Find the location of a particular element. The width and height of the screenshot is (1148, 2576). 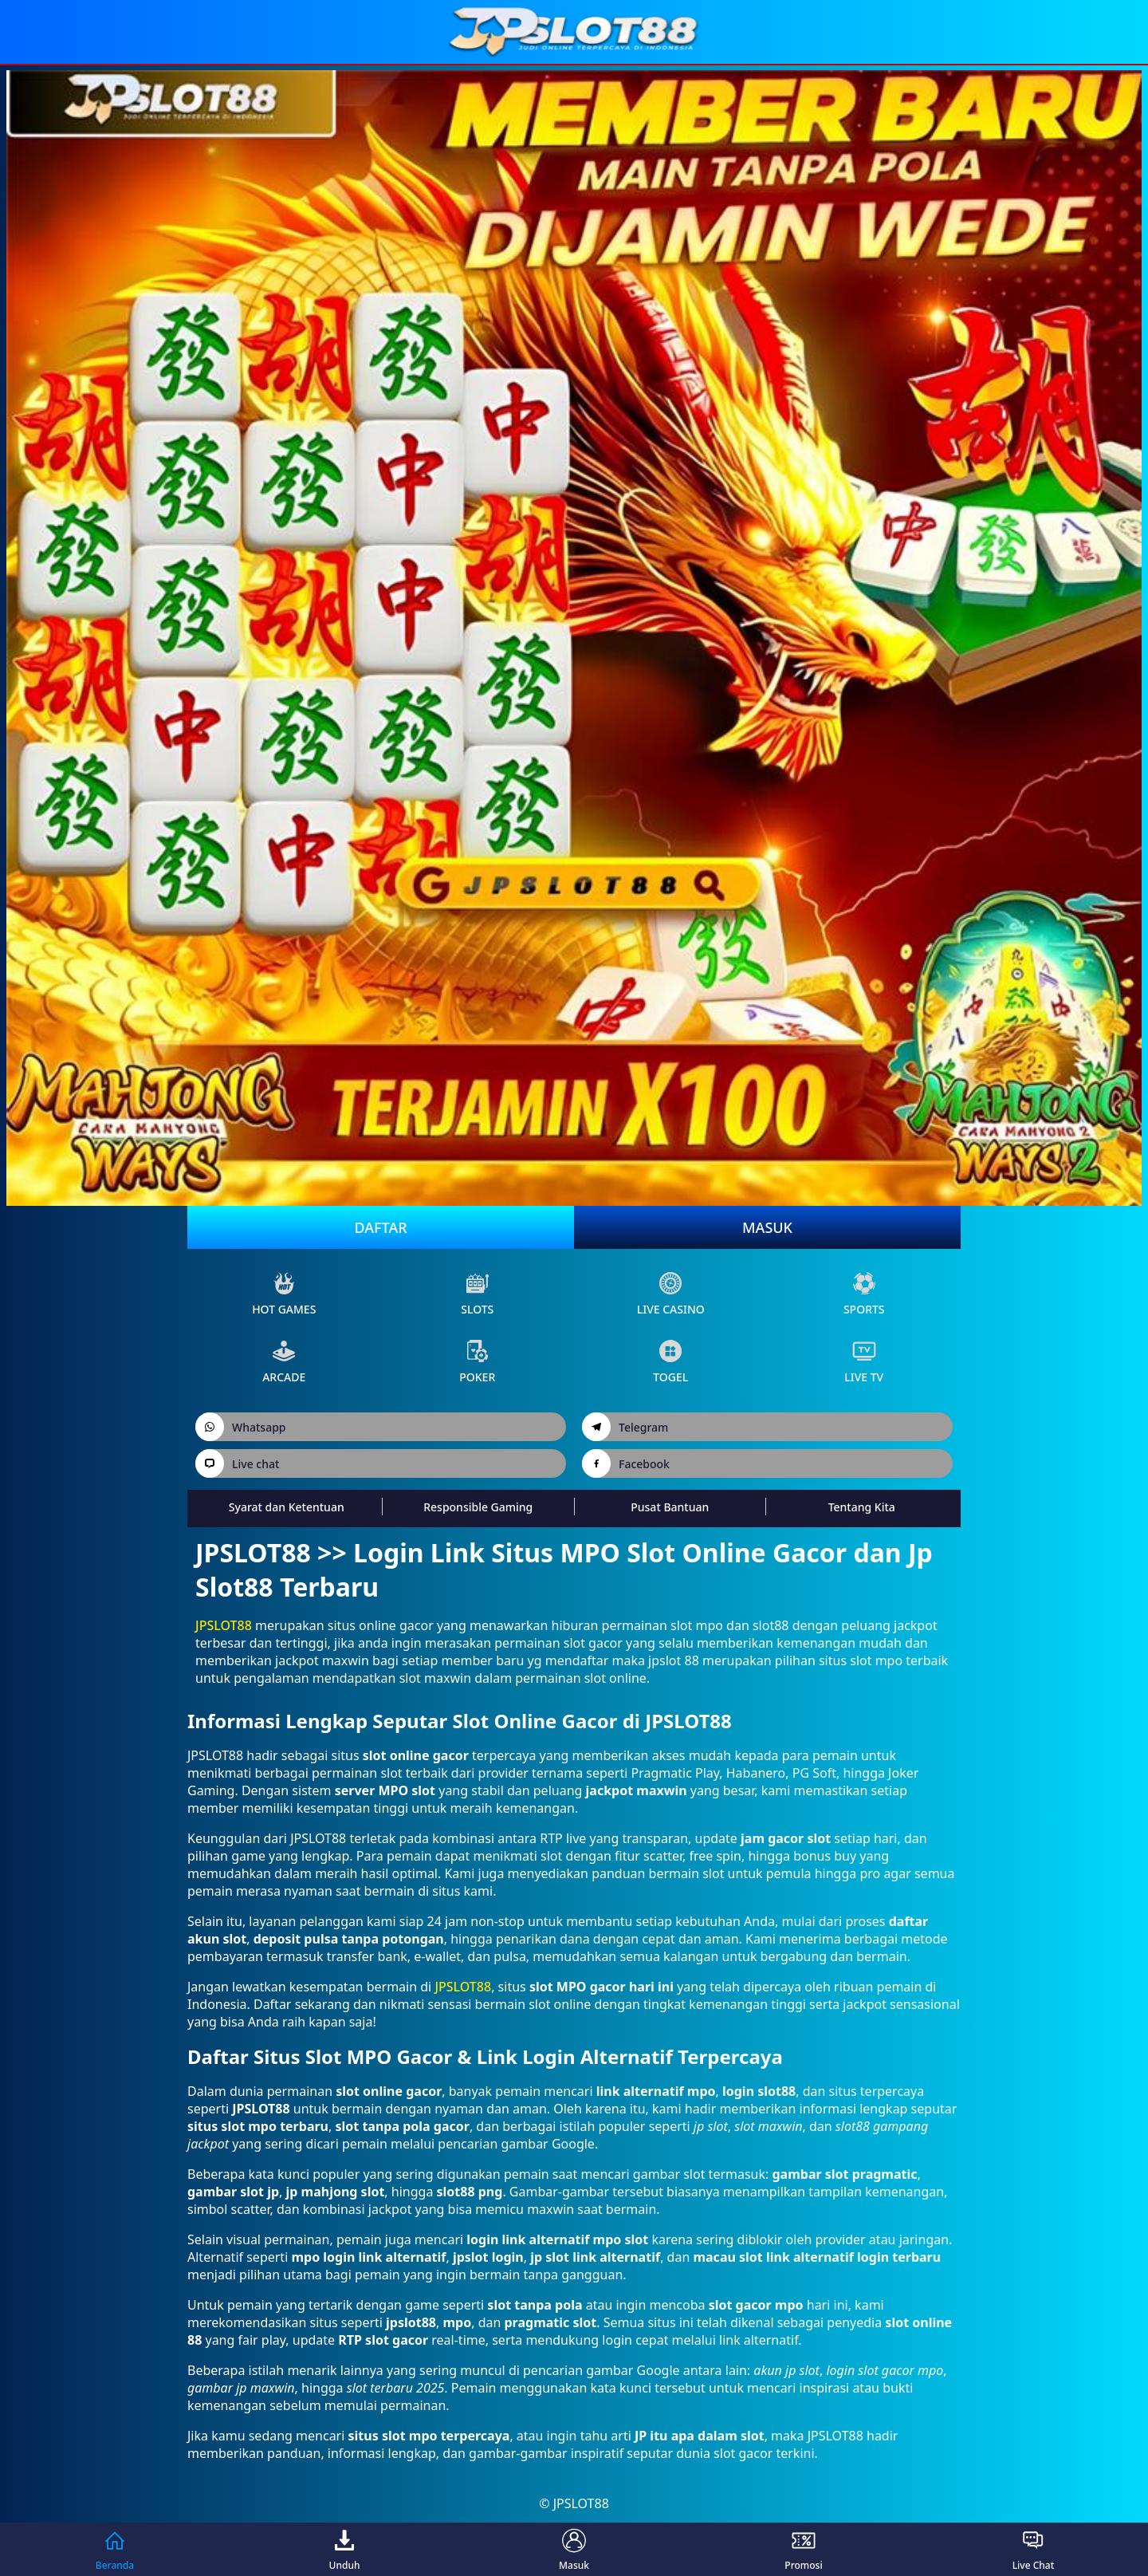

arcade is located at coordinates (283, 1362).